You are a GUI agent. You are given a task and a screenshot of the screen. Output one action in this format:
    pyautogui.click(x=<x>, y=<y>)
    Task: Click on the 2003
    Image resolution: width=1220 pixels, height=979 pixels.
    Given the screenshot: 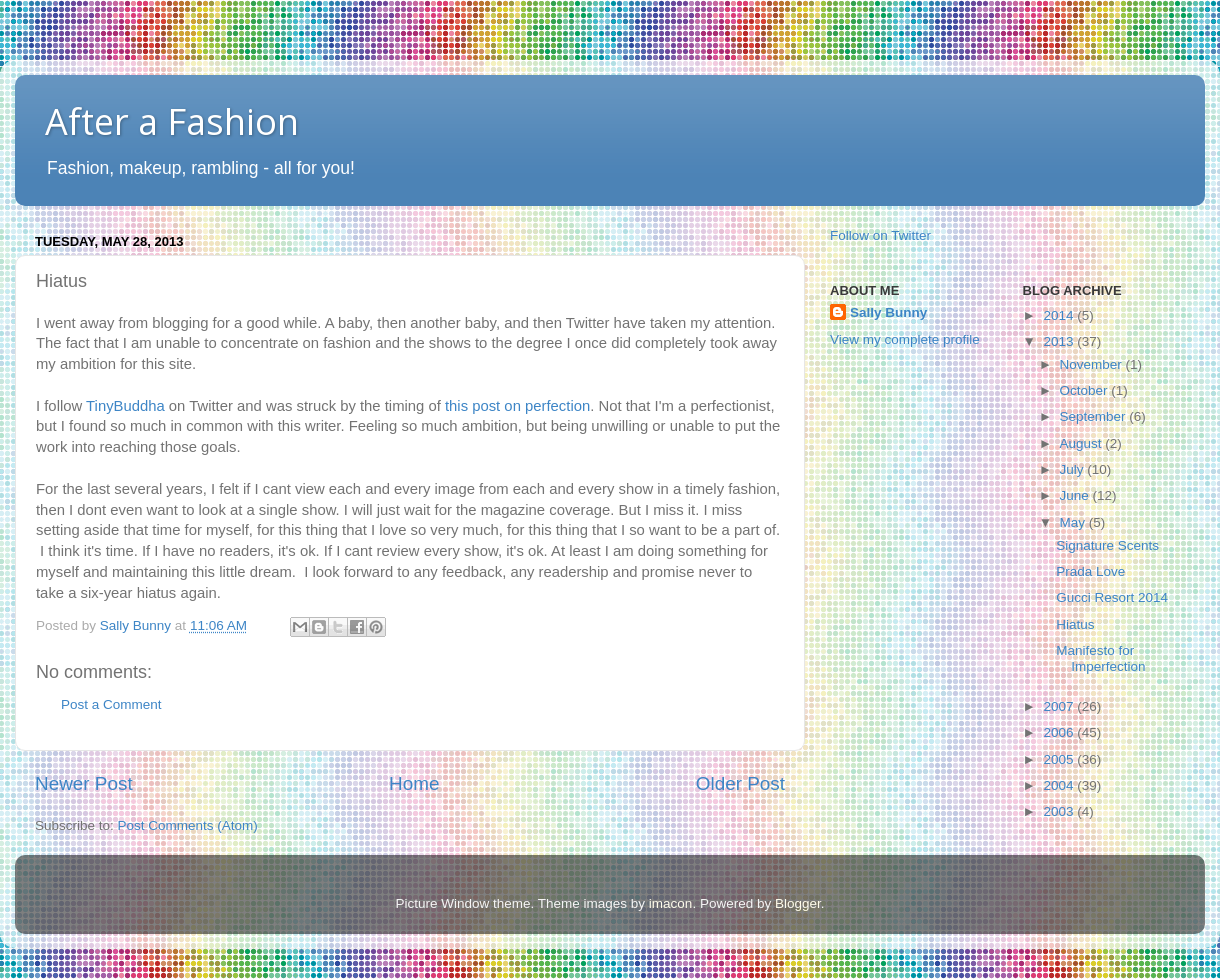 What is the action you would take?
    pyautogui.click(x=1060, y=811)
    